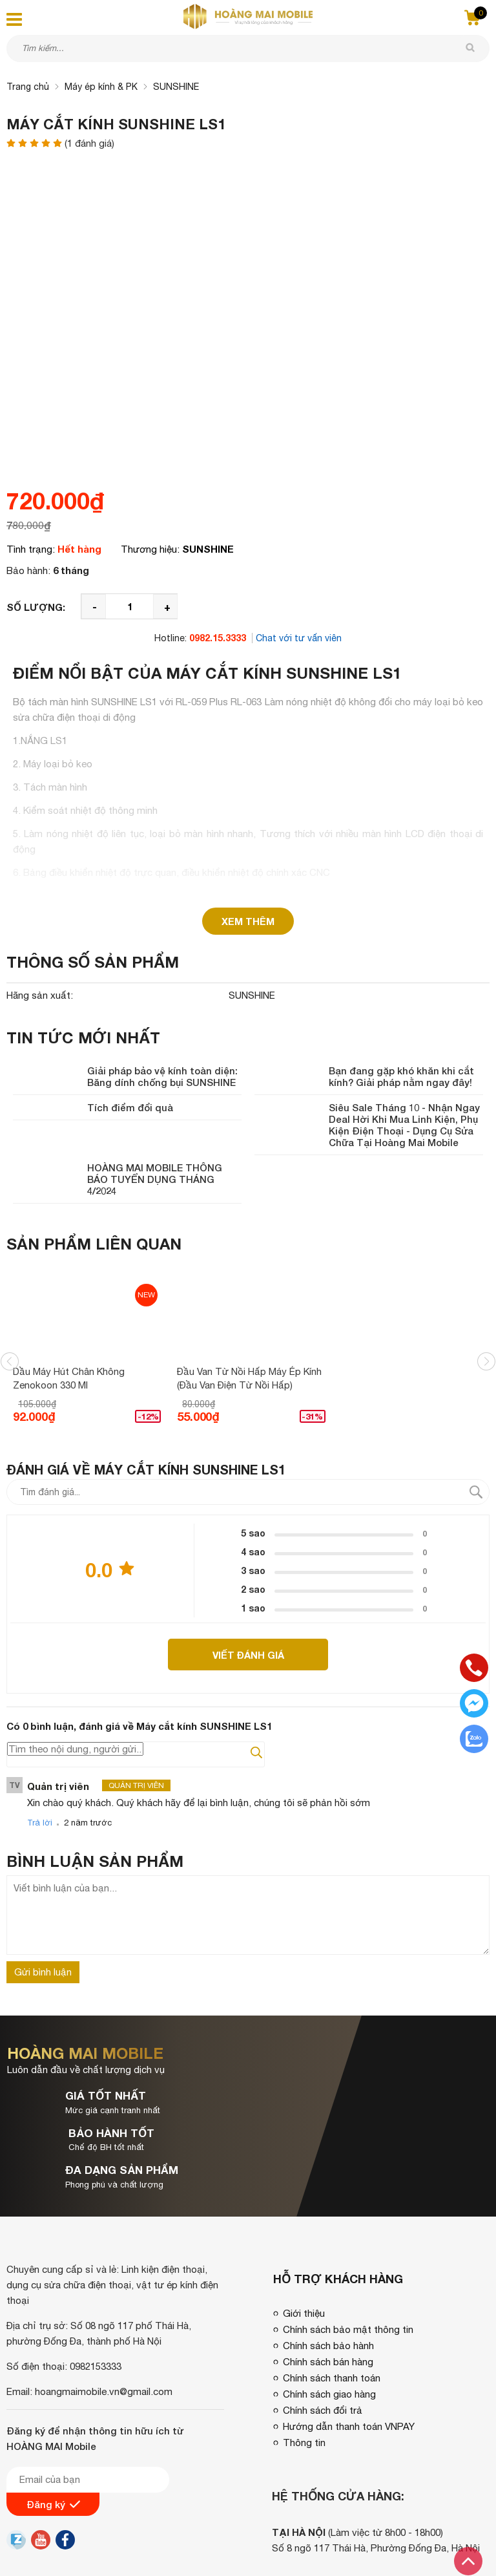 This screenshot has height=2576, width=496. Describe the element at coordinates (304, 2368) in the screenshot. I see `Thông tin` at that location.